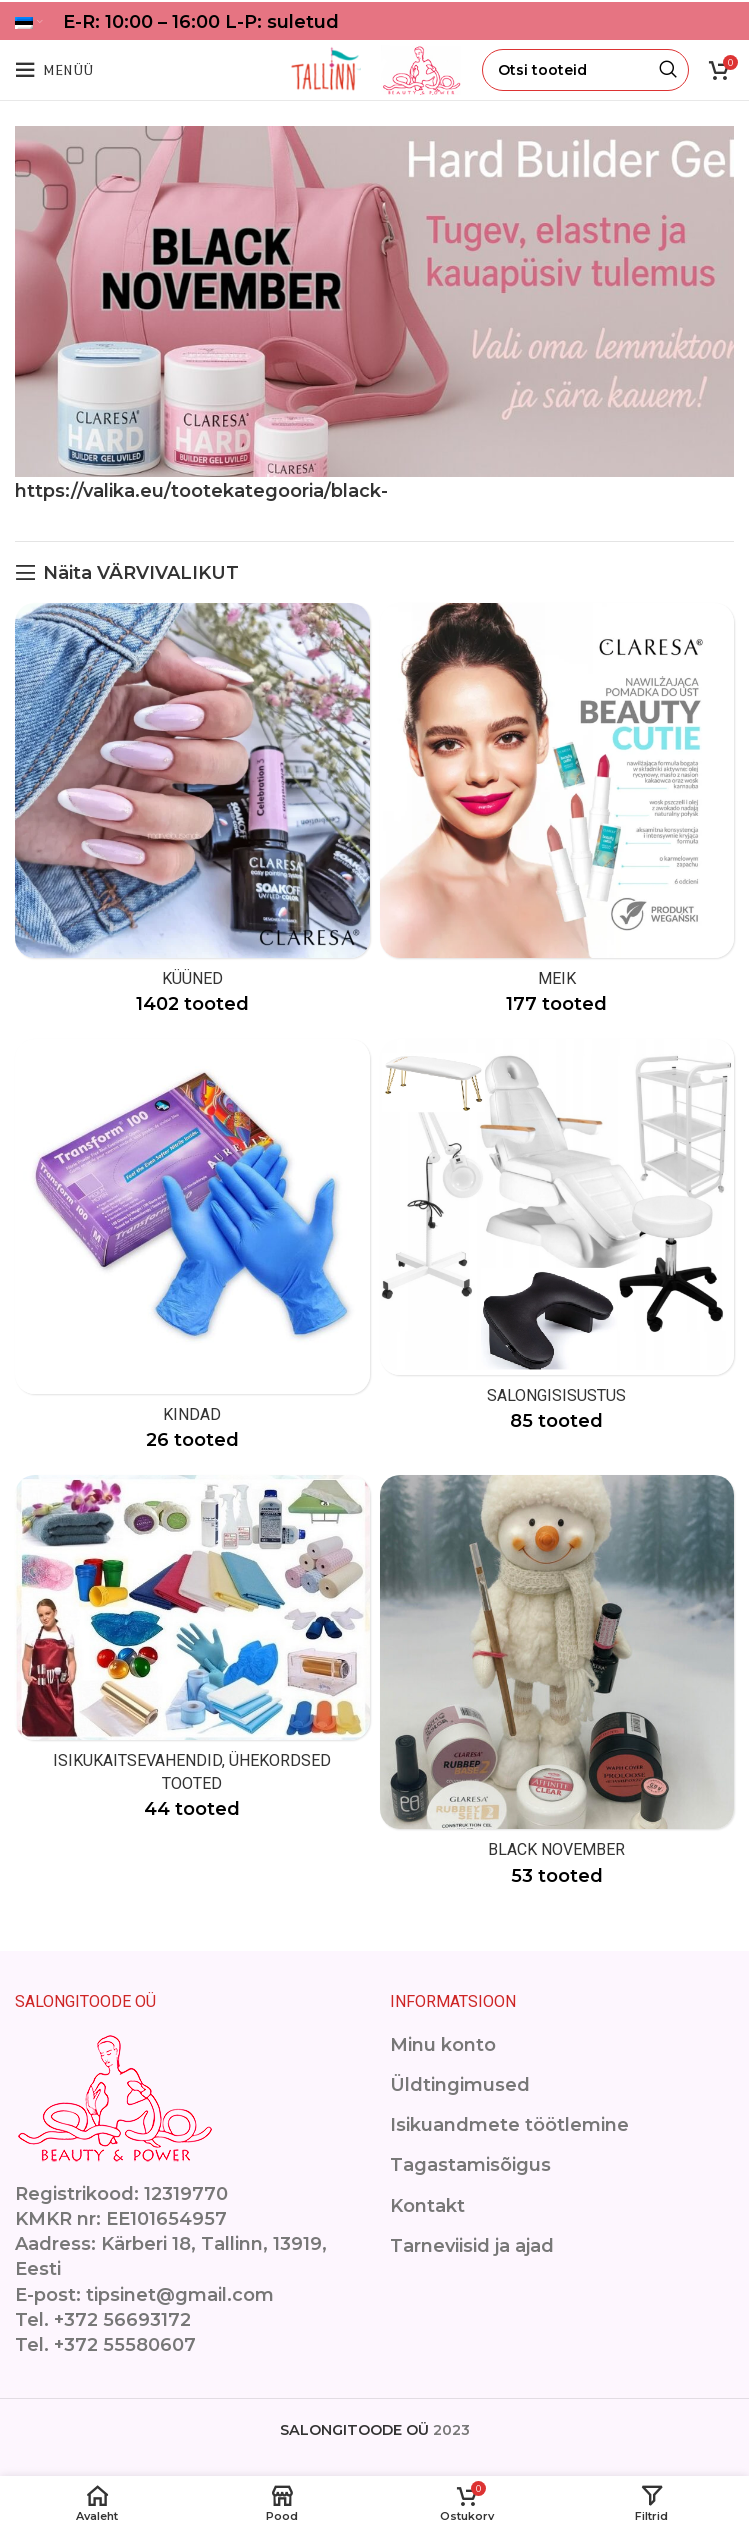 Image resolution: width=749 pixels, height=2531 pixels. Describe the element at coordinates (557, 816) in the screenshot. I see `[Product category makeup]` at that location.